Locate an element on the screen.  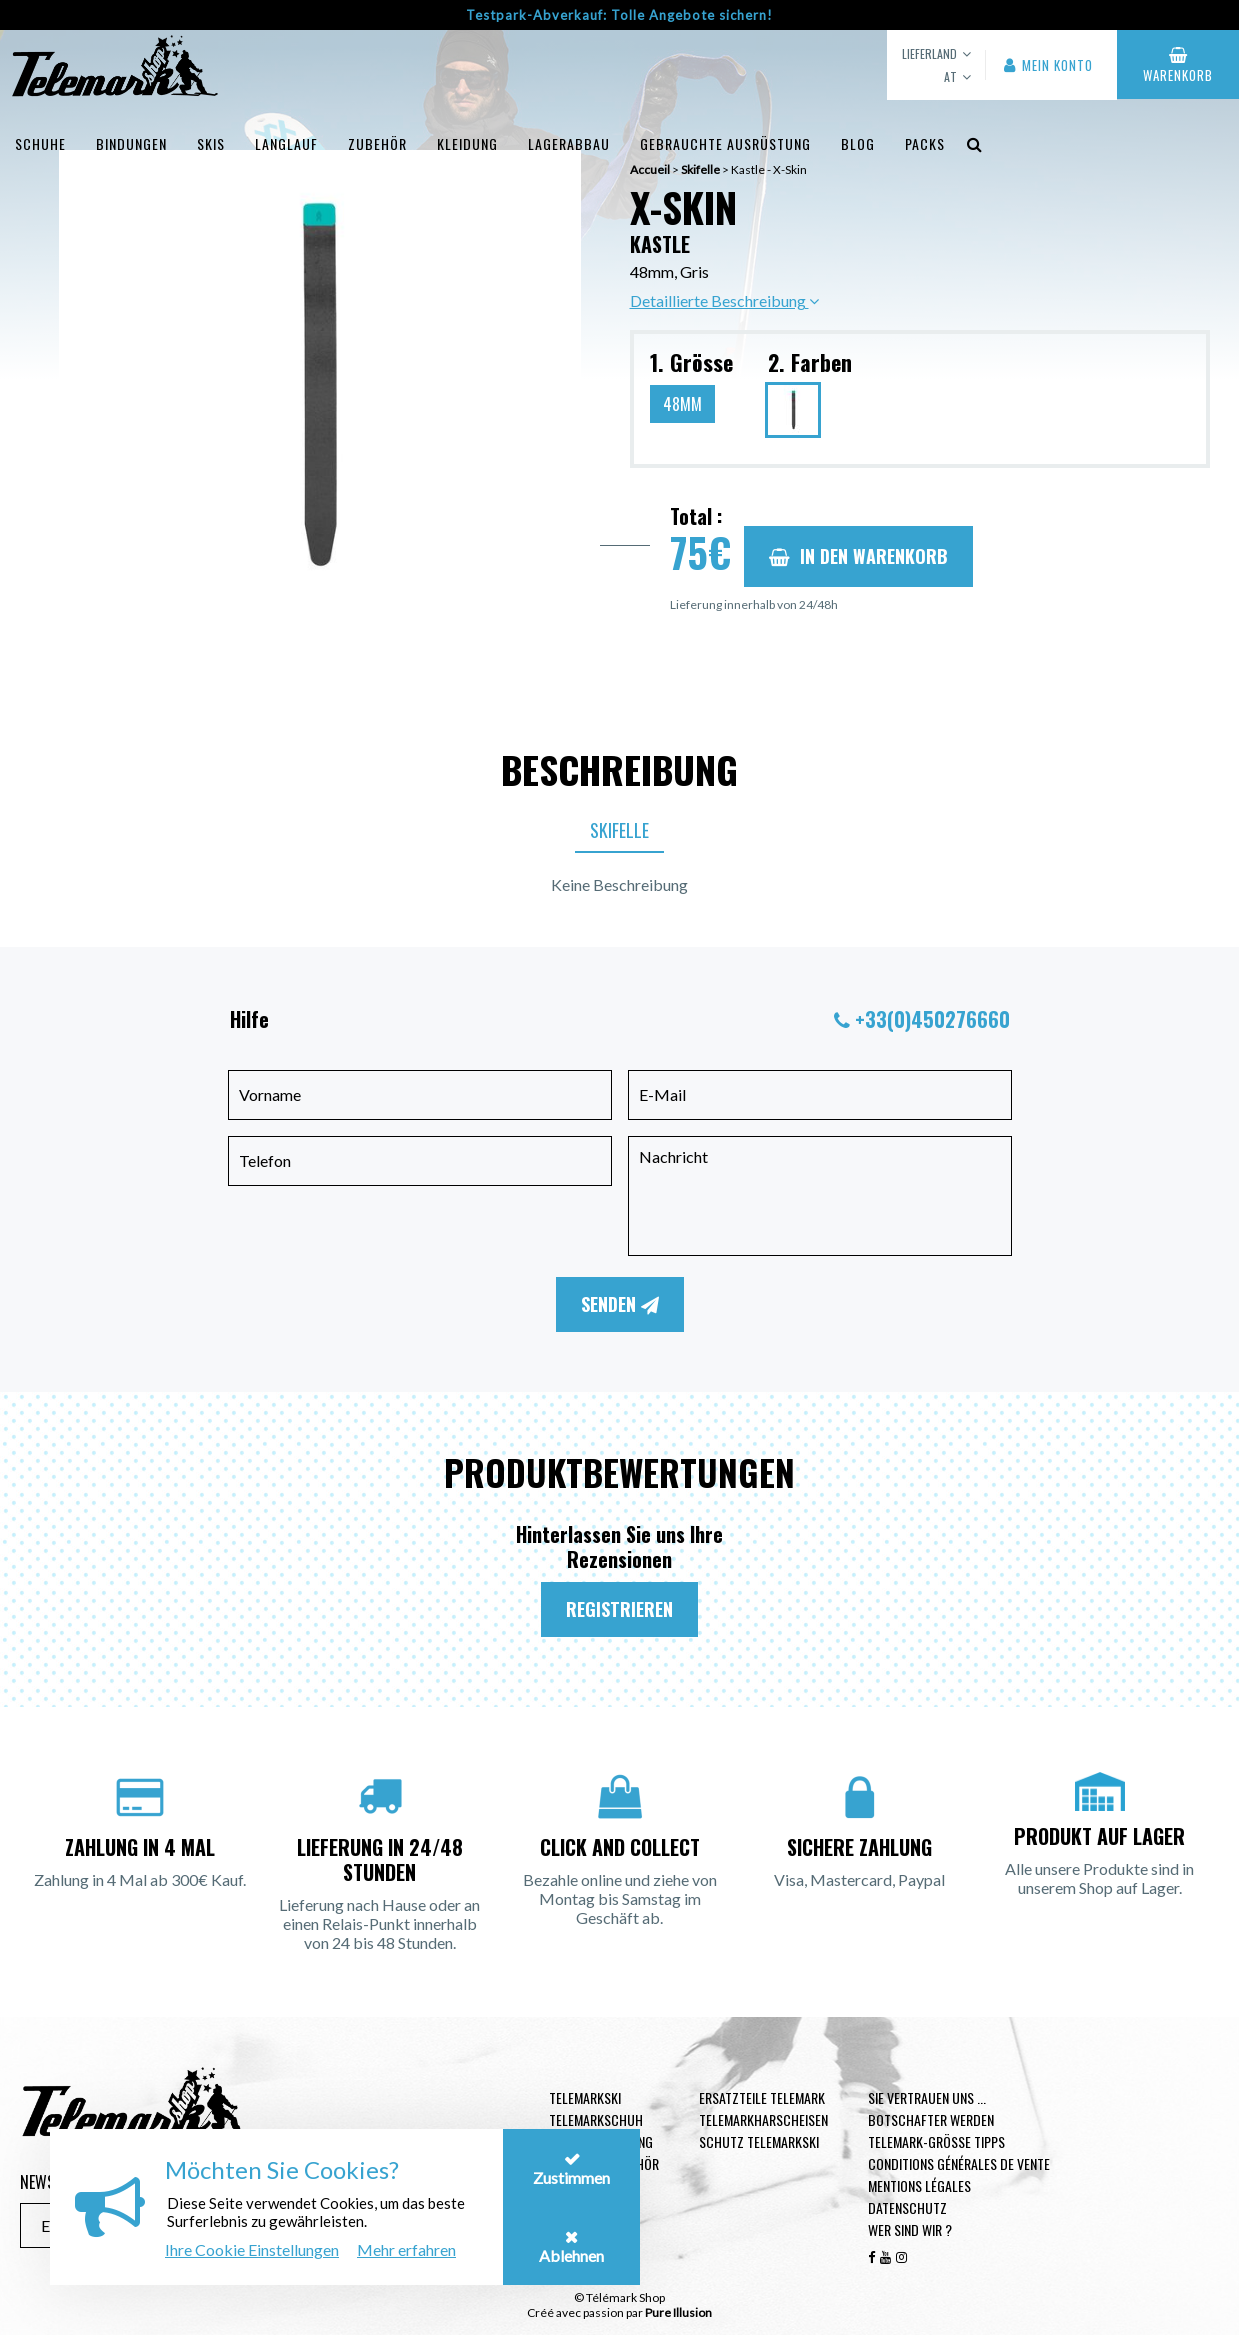
Pure Illusion is located at coordinates (678, 2312).